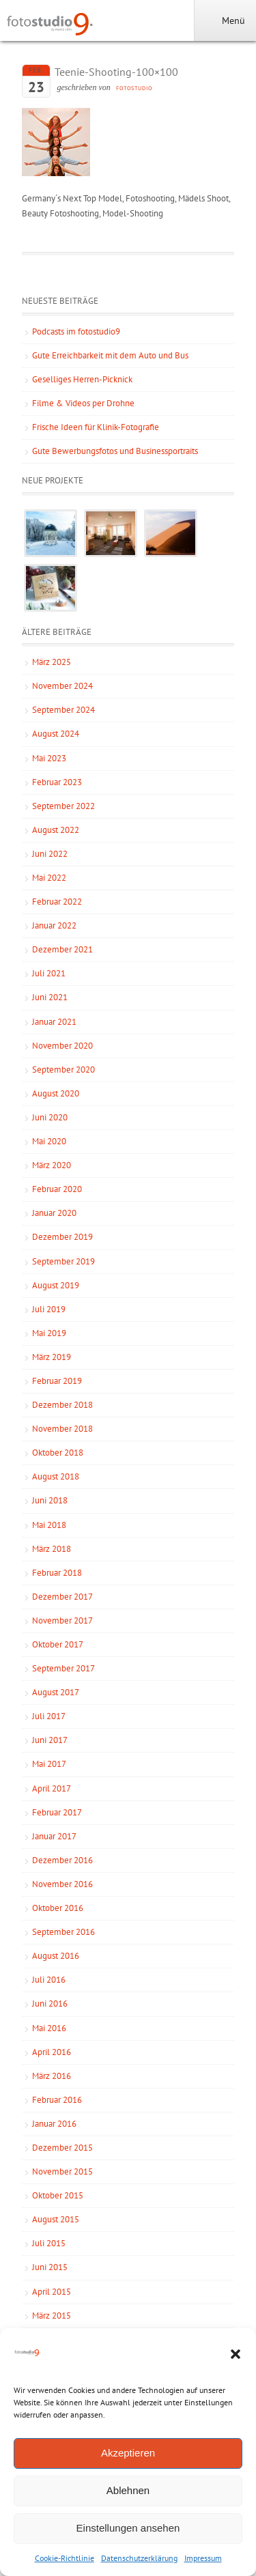  I want to click on Juni 2017, so click(50, 1740).